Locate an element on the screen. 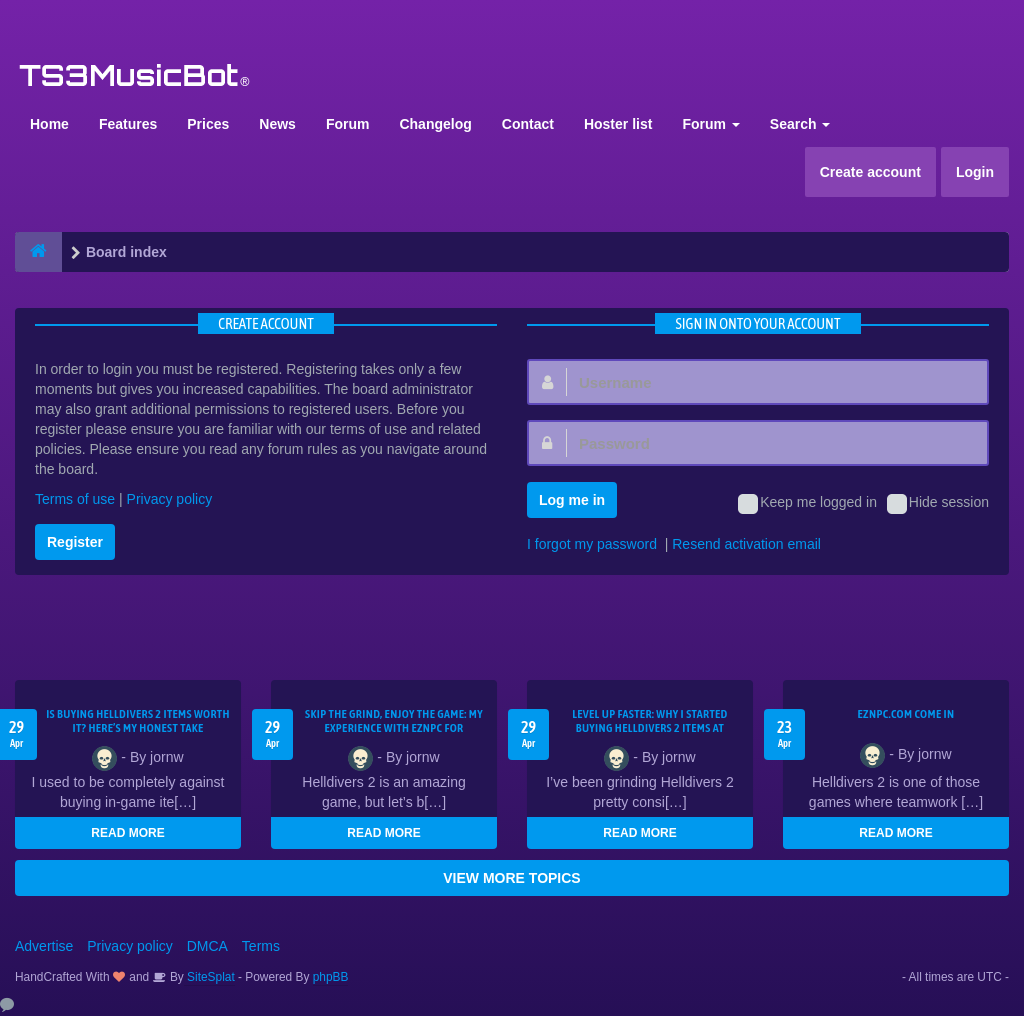 This screenshot has width=1024, height=1016. phpBB is located at coordinates (331, 977).